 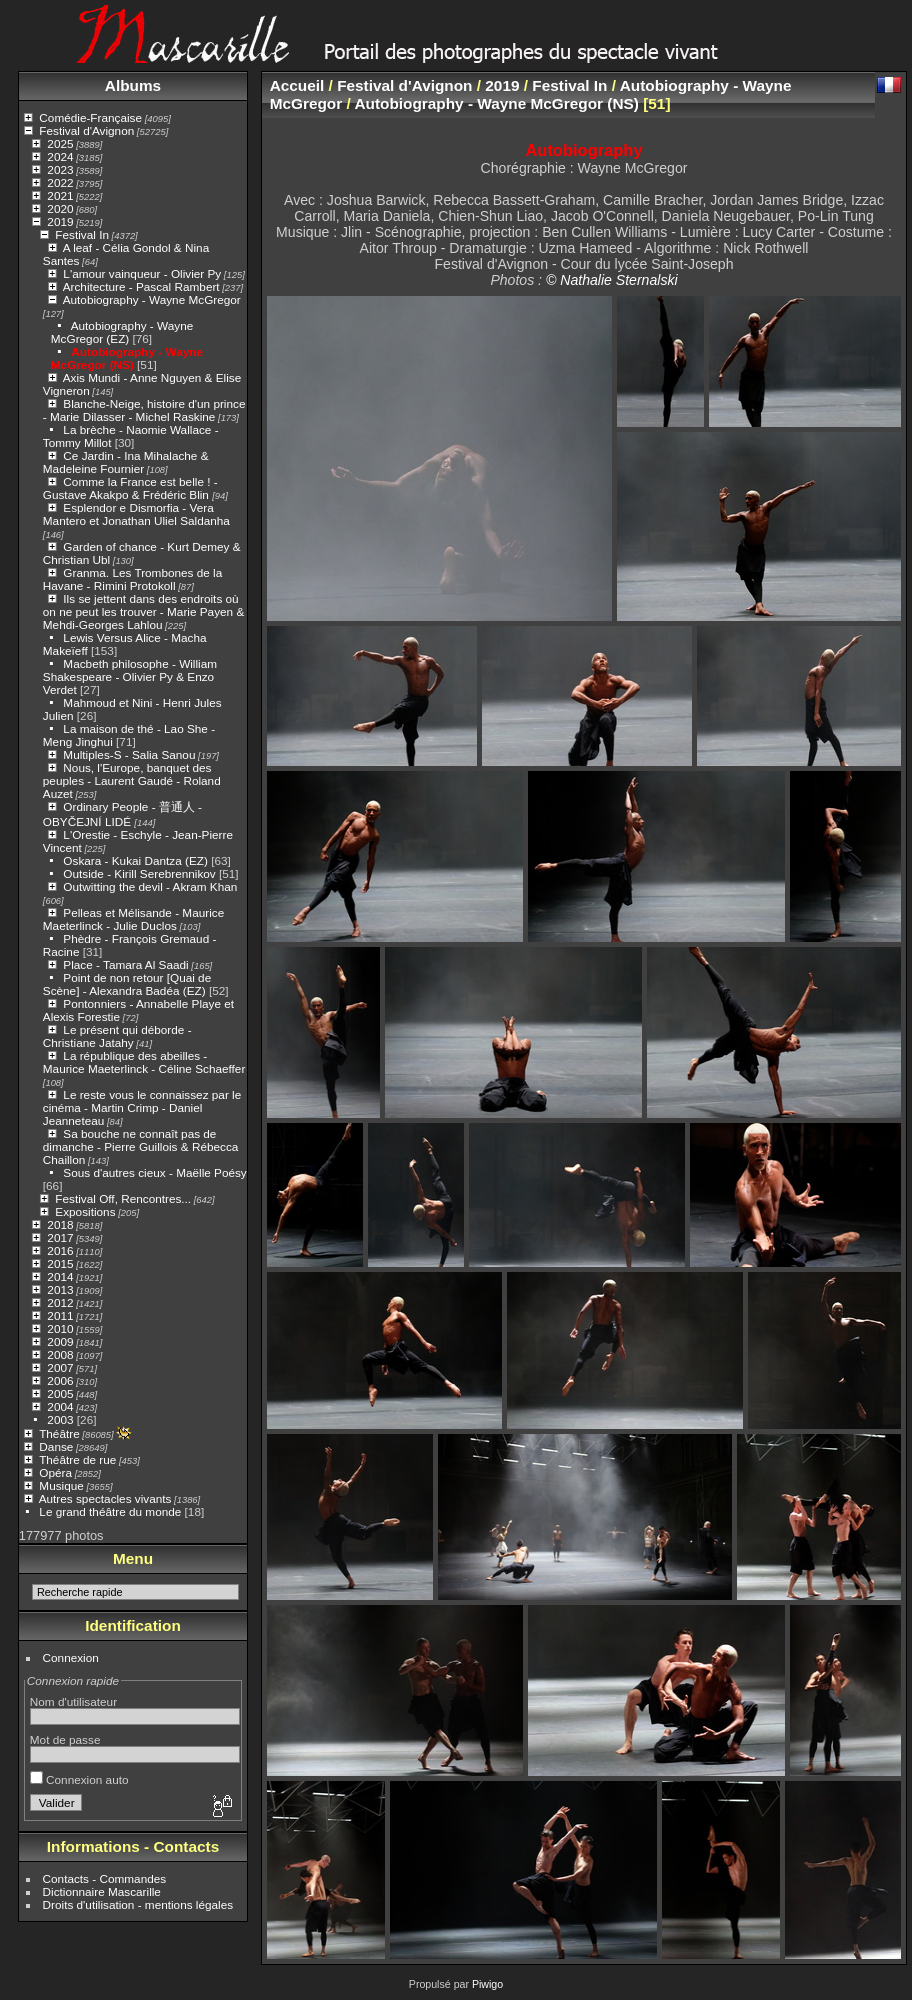 I want to click on Autobiography - Wayne McGregor (EZ), so click(x=122, y=332).